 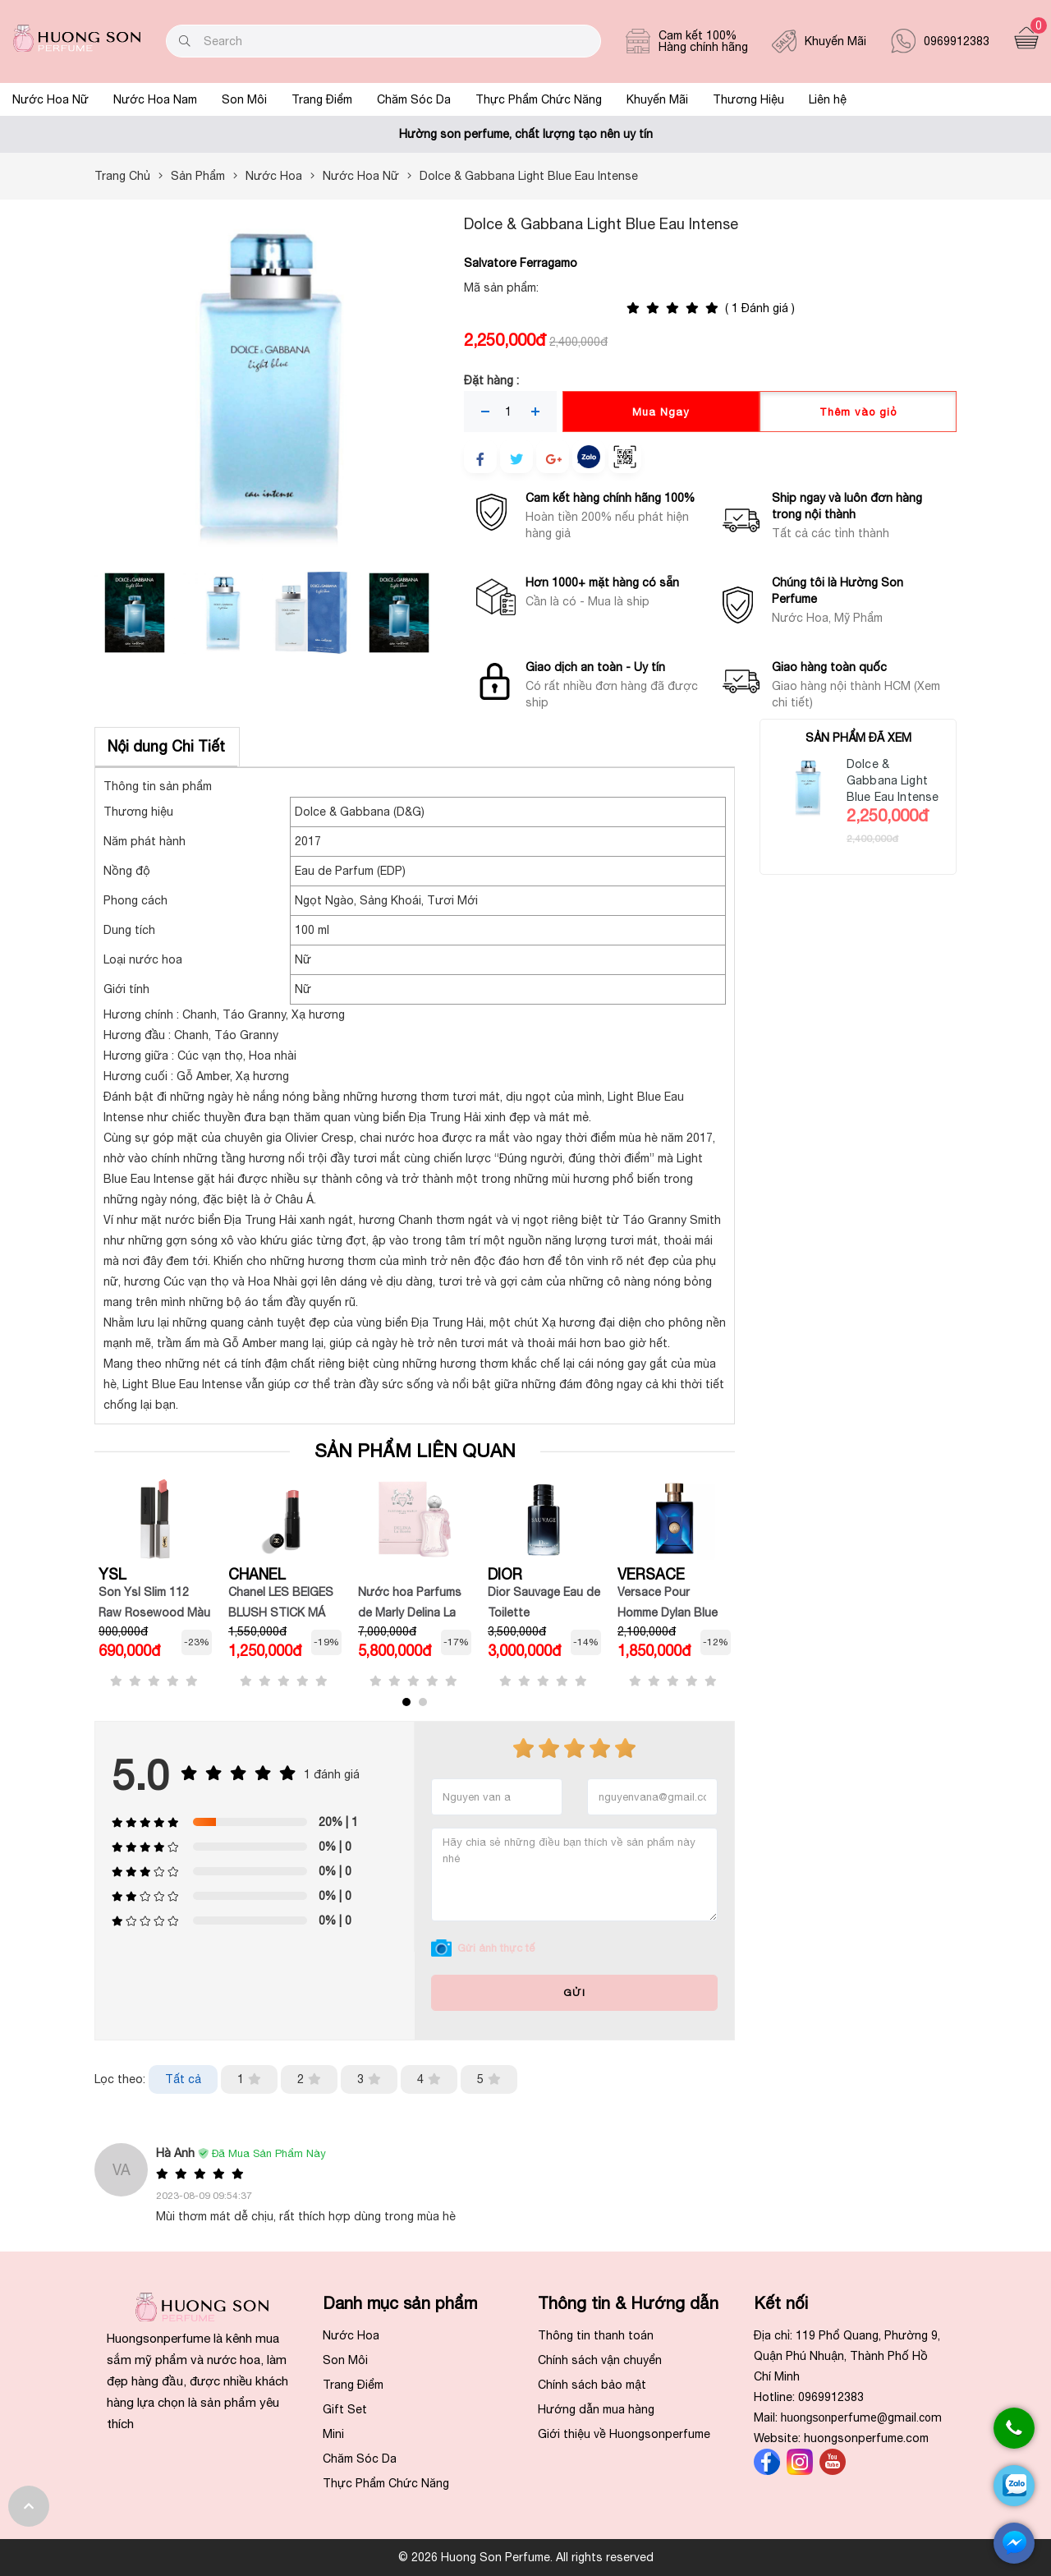 I want to click on Thực Phẩm Chức Năng, so click(x=538, y=99).